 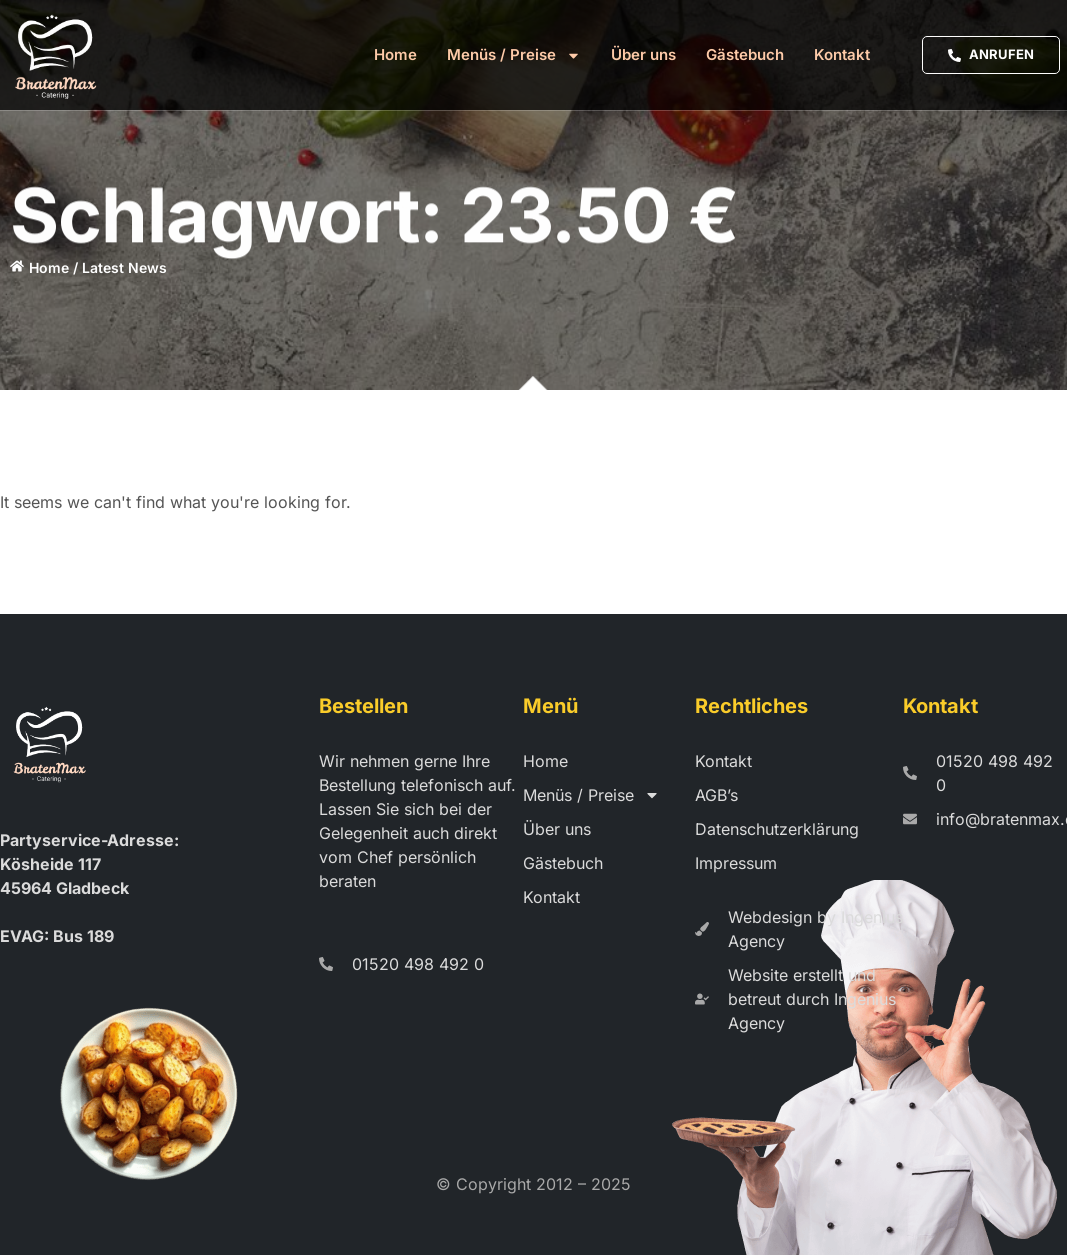 I want to click on Gästebuch, so click(x=745, y=54).